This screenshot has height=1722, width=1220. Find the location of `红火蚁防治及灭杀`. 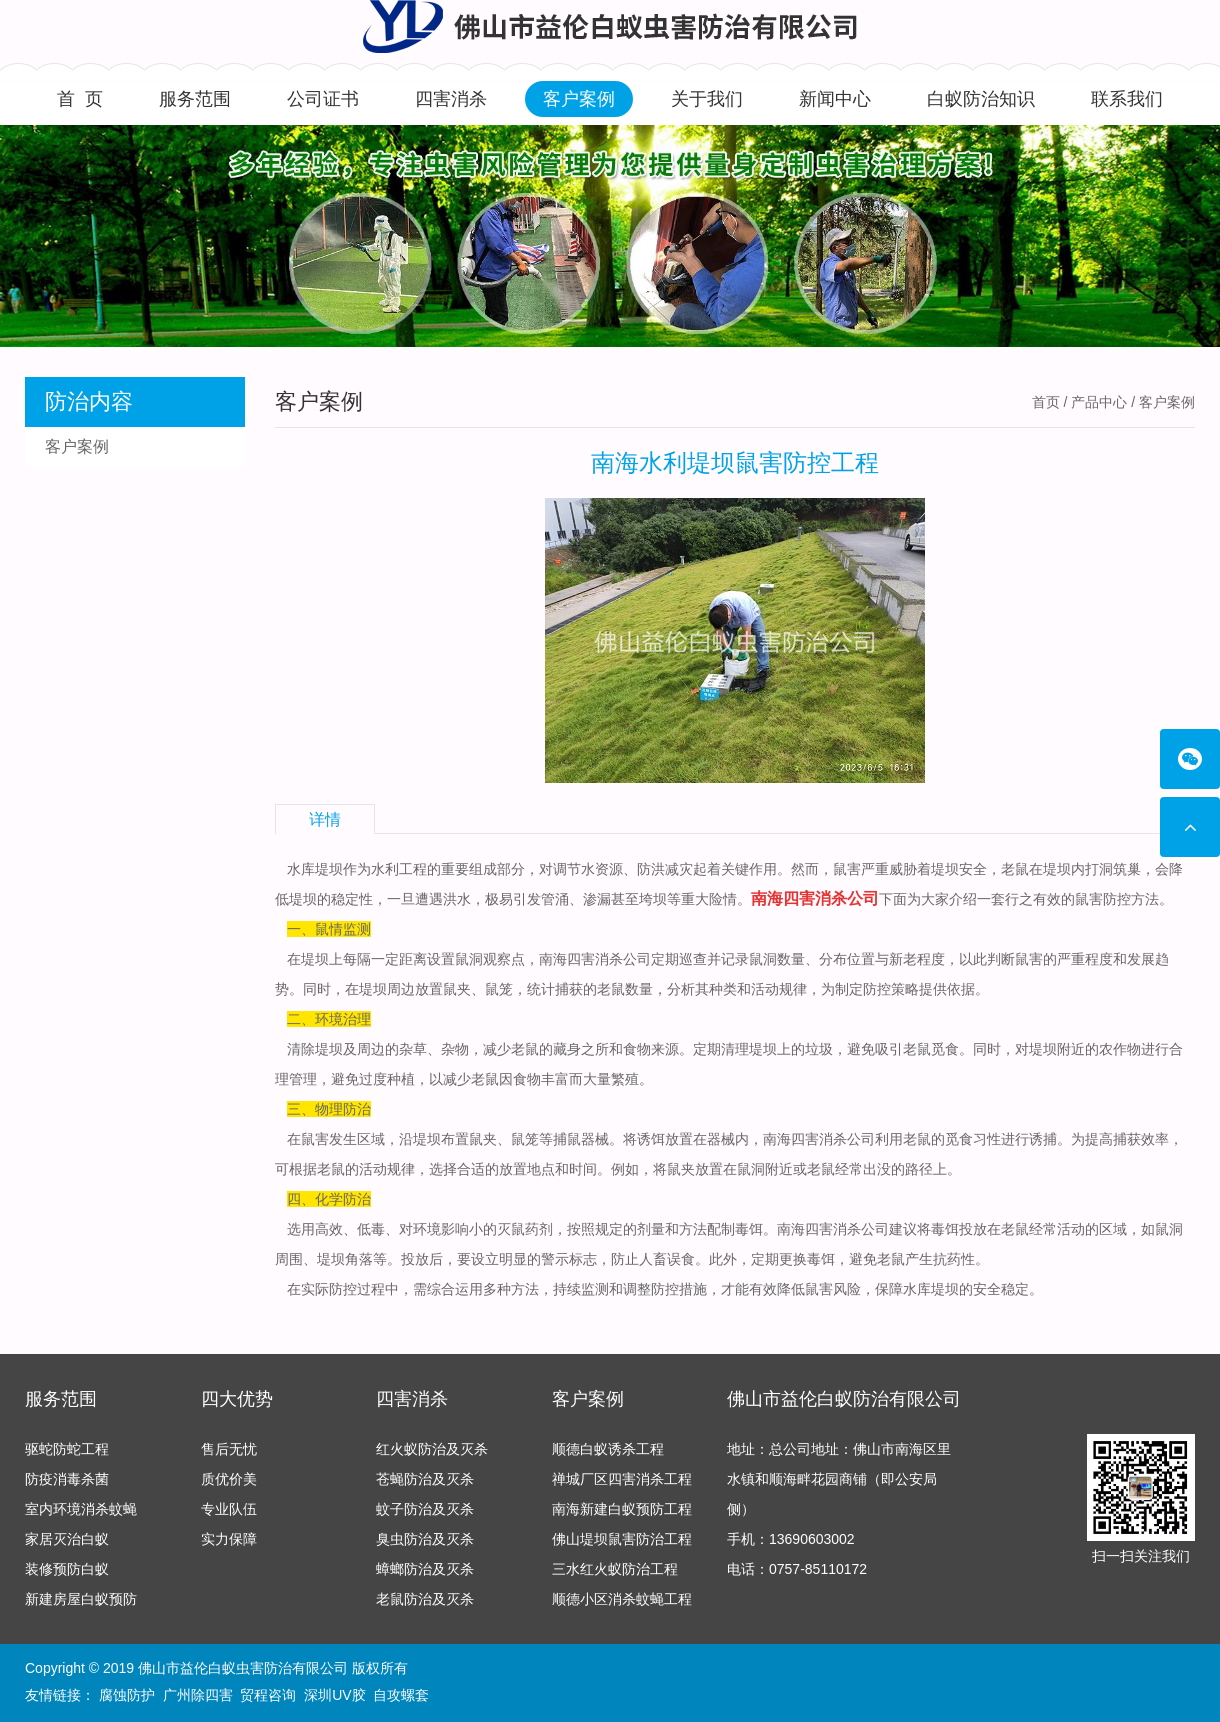

红火蚁防治及灭杀 is located at coordinates (432, 1449).